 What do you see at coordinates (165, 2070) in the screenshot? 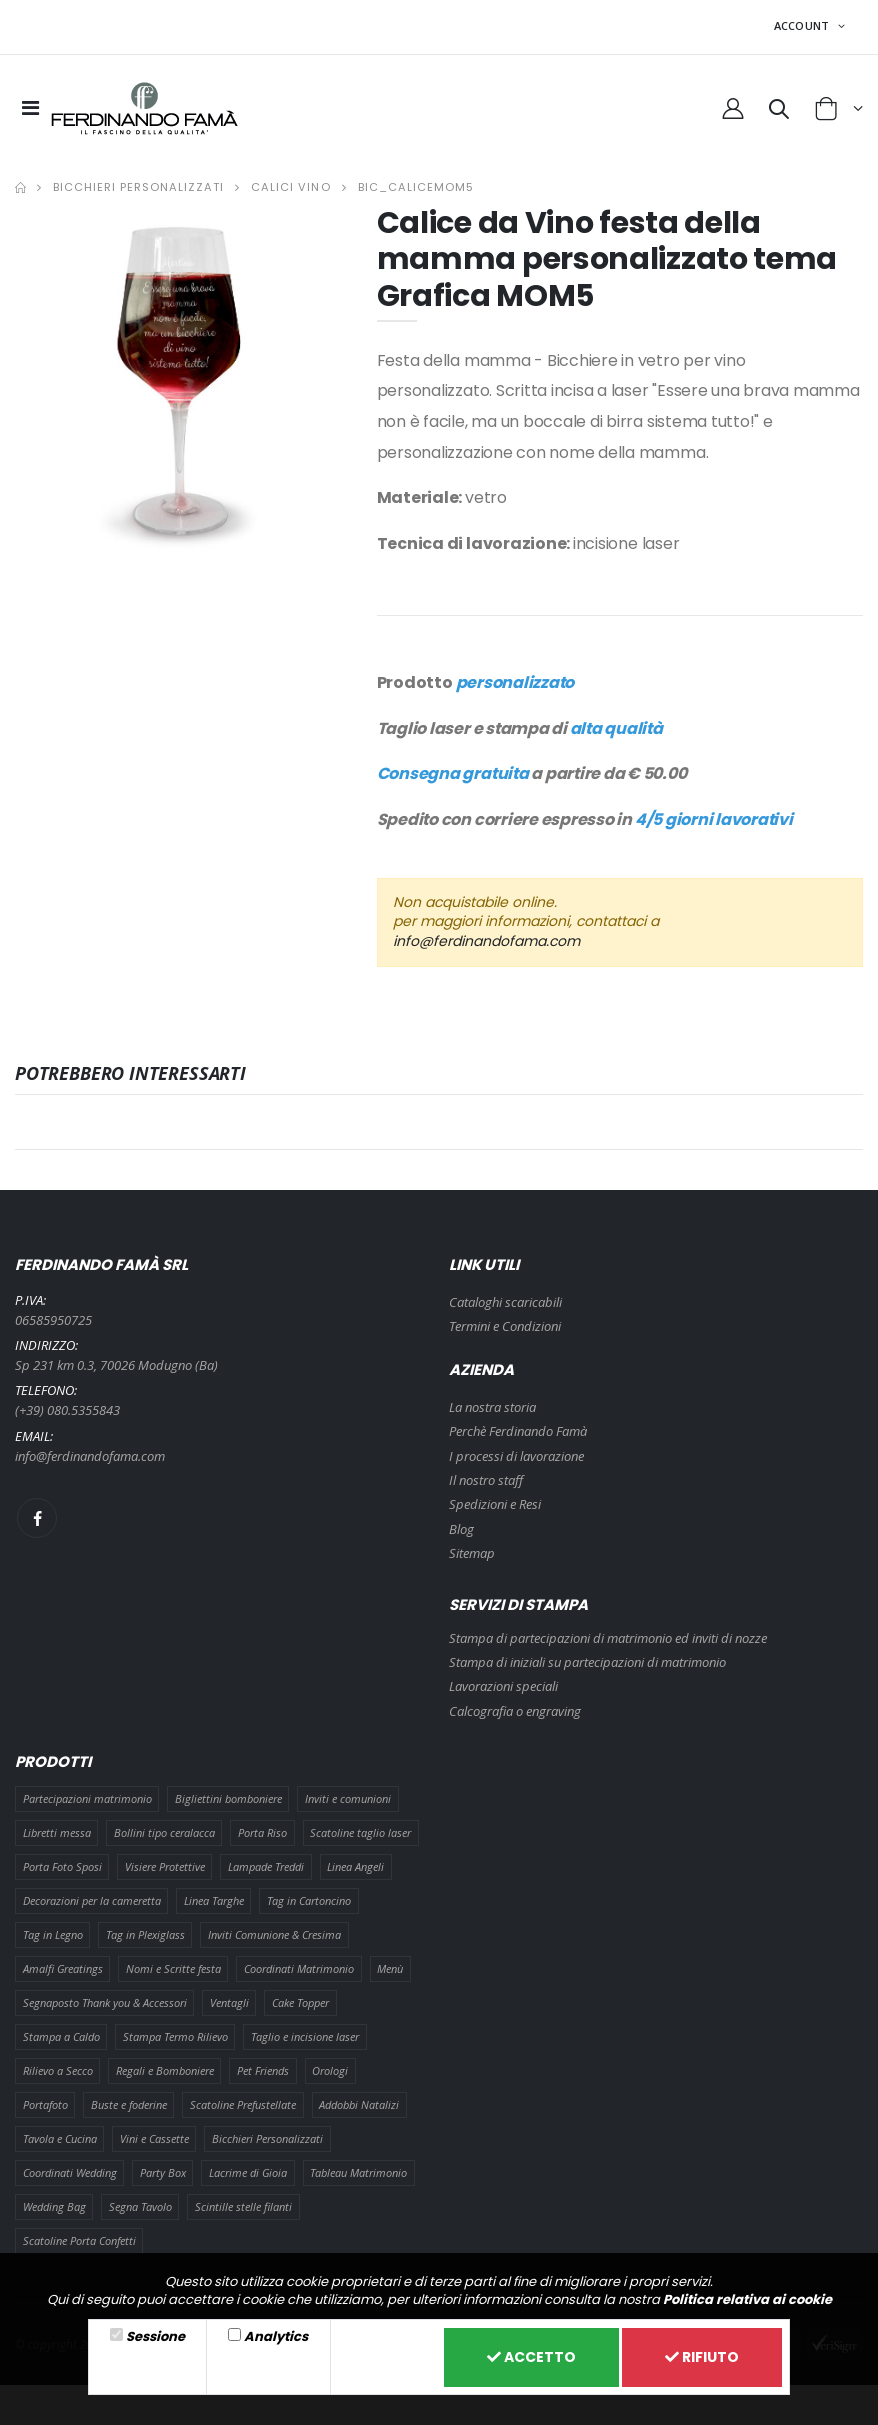
I see `Regali e Bomboniere` at bounding box center [165, 2070].